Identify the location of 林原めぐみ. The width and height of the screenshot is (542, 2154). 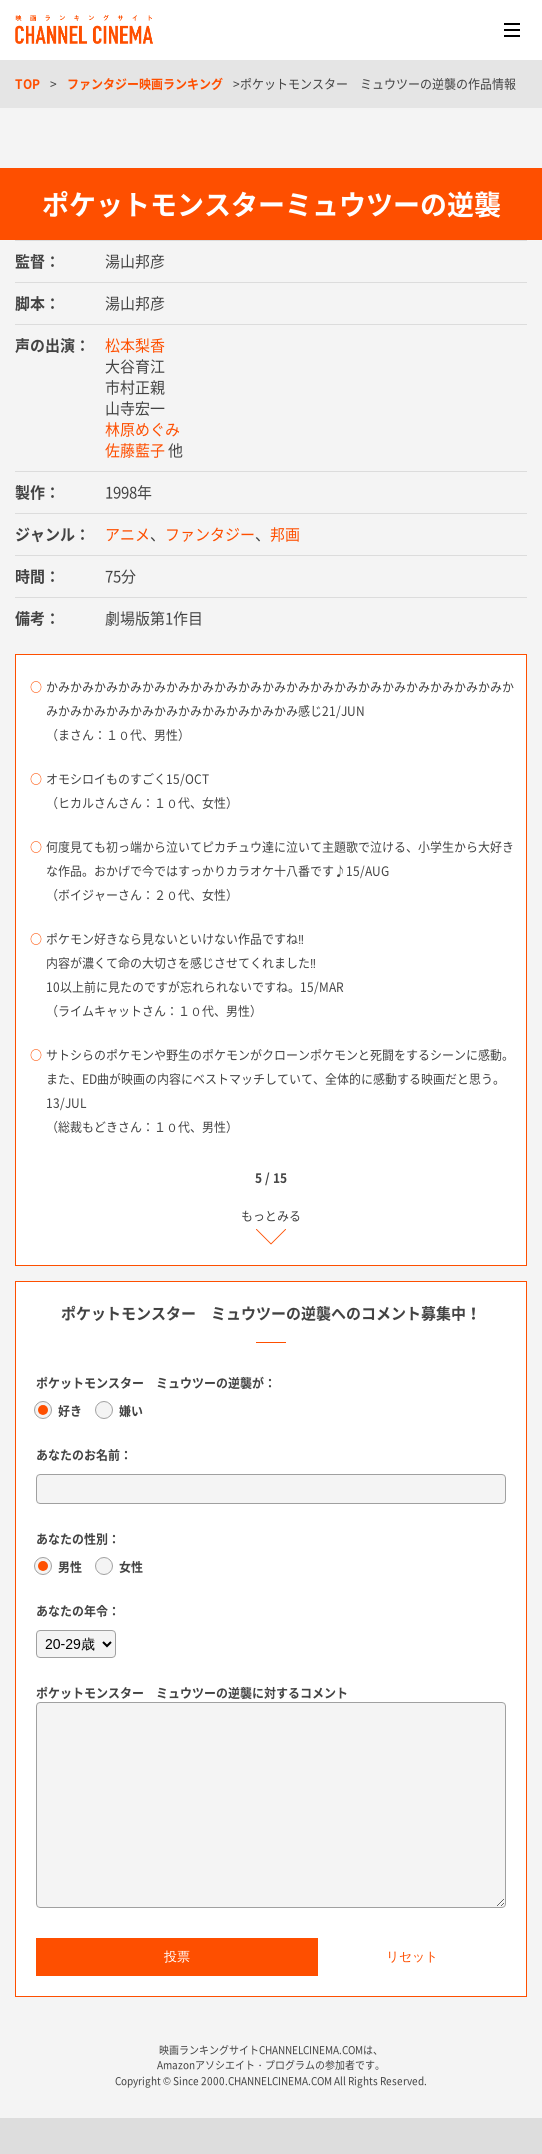
(142, 429).